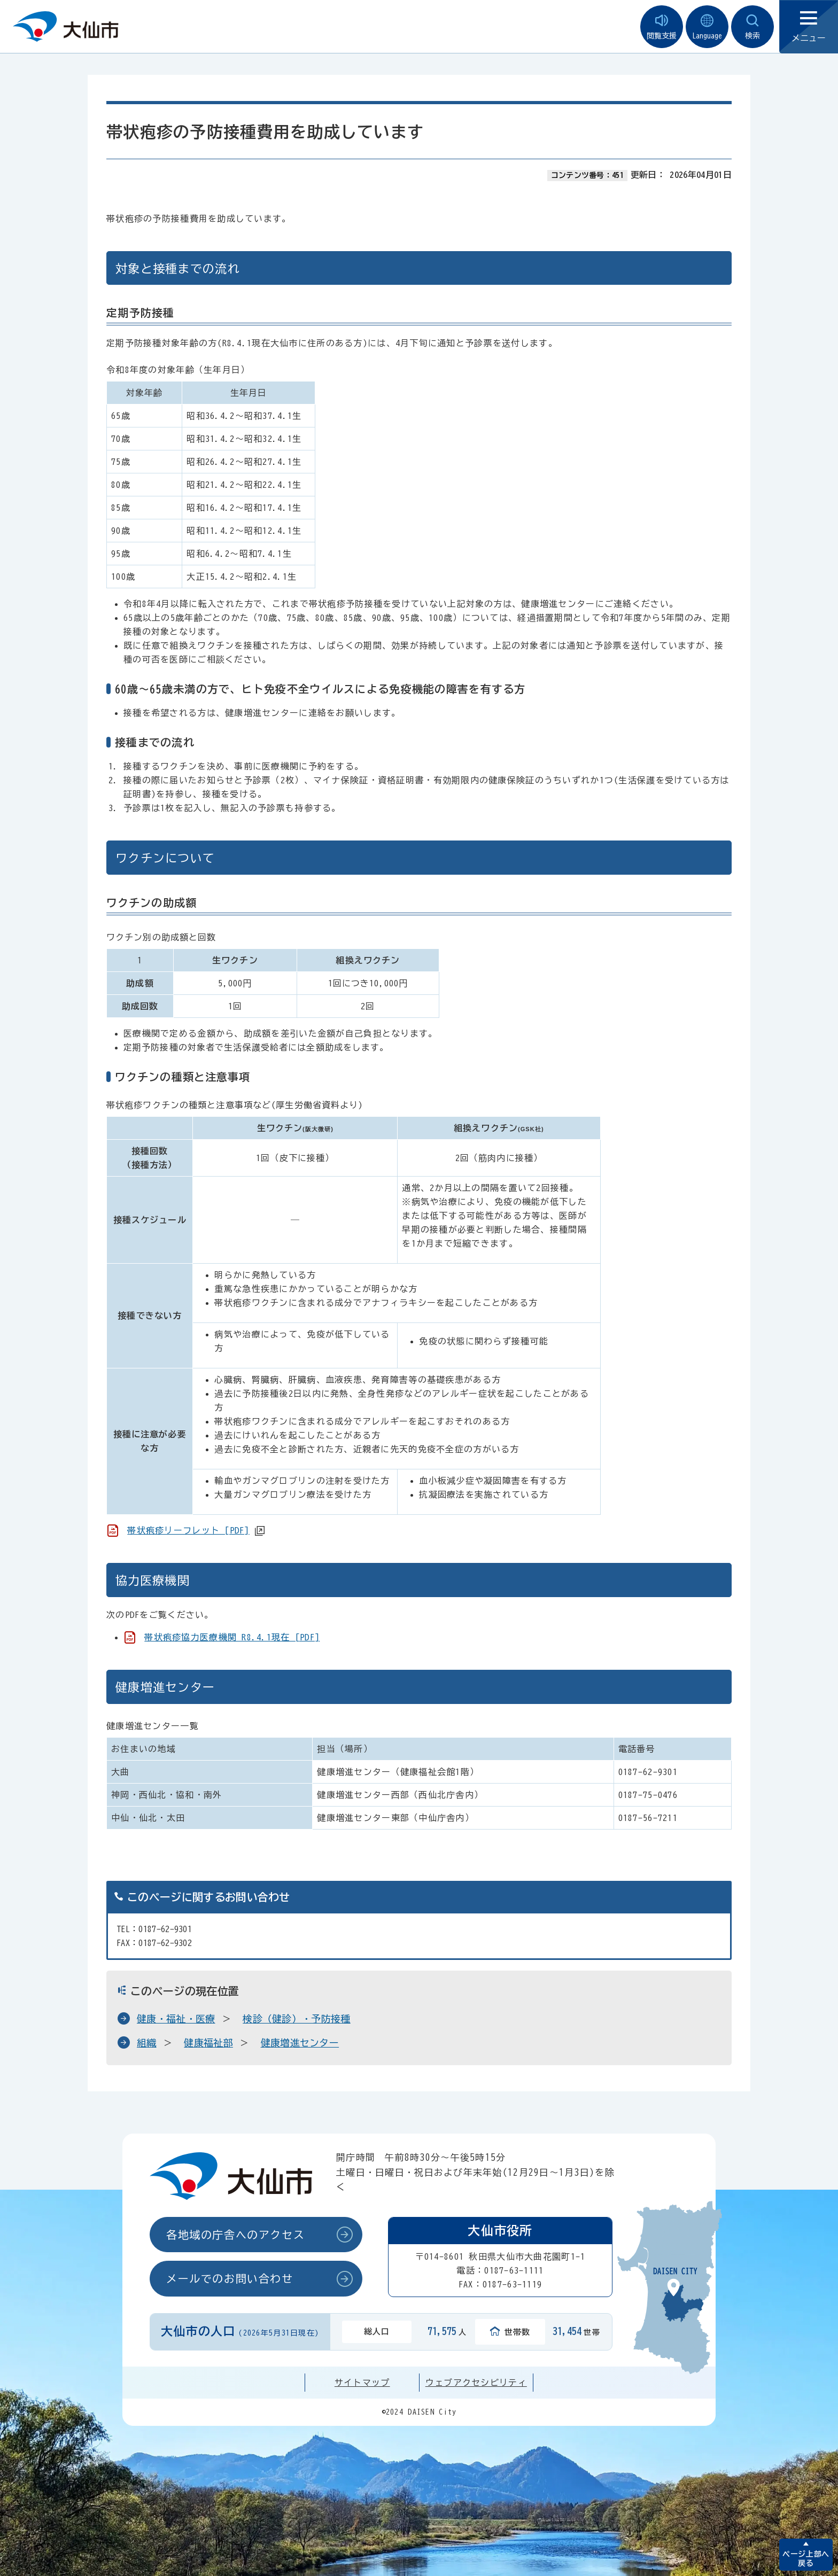  What do you see at coordinates (297, 2019) in the screenshot?
I see `検診（健診）・予防接種` at bounding box center [297, 2019].